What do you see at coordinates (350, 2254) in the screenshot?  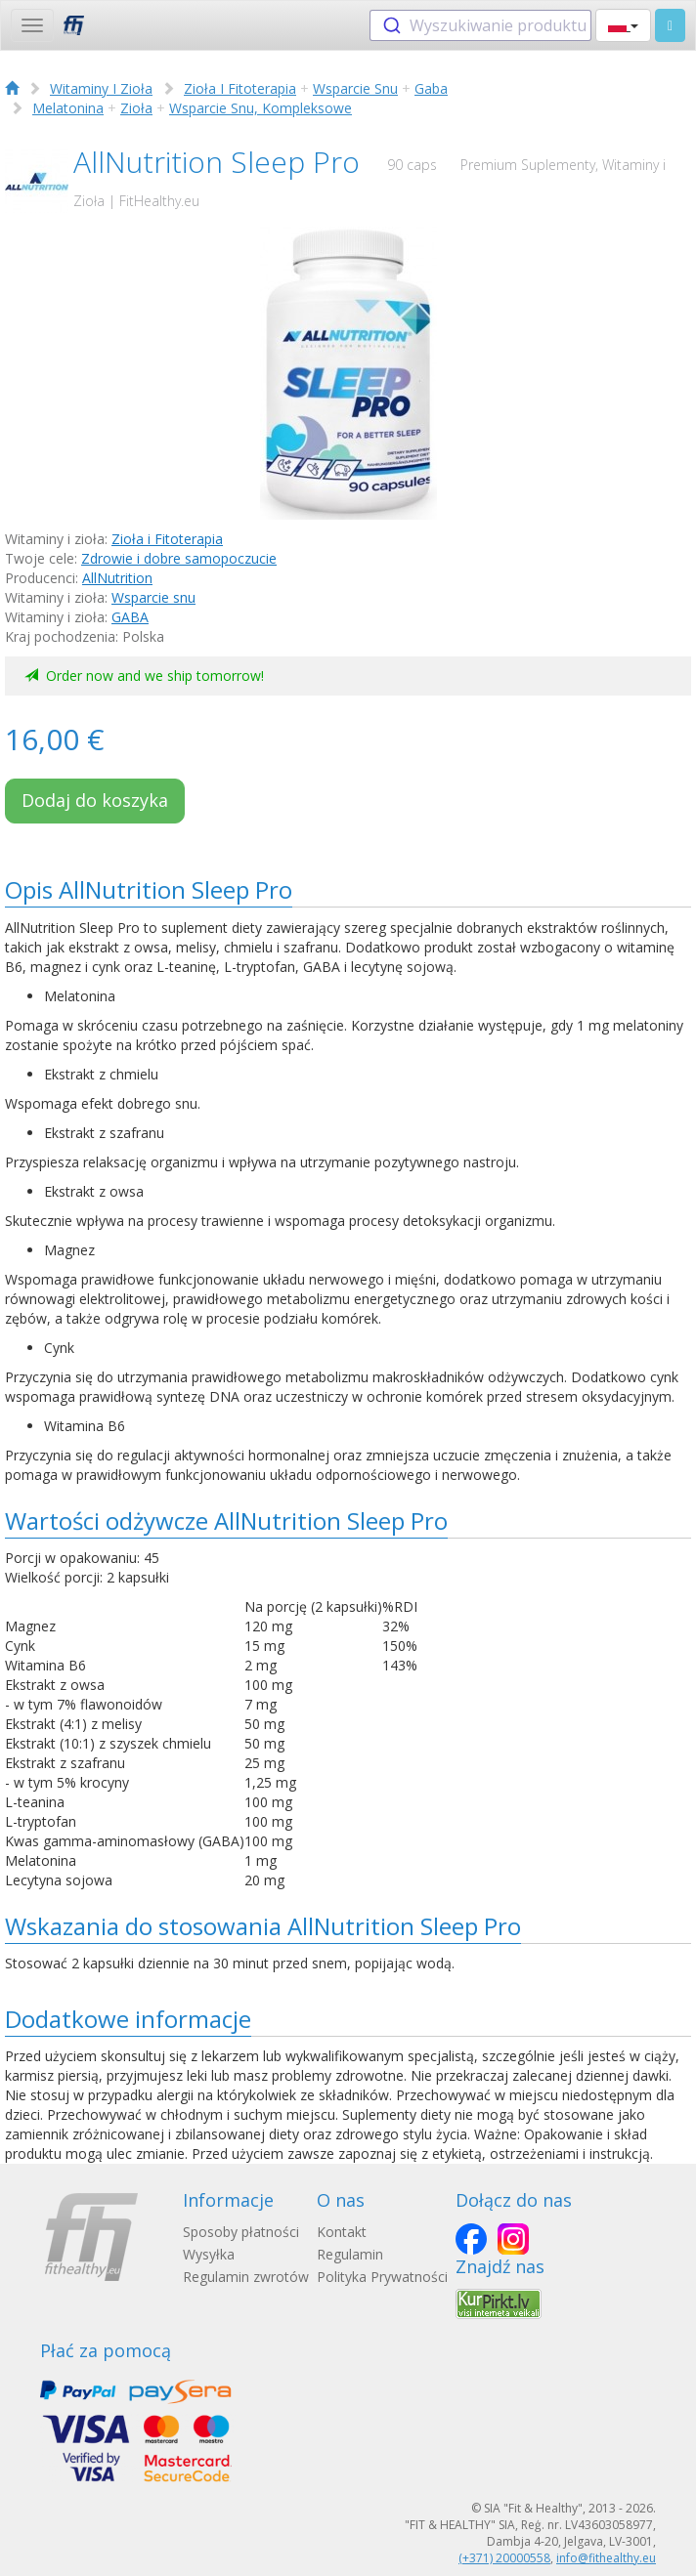 I see `Regulamin` at bounding box center [350, 2254].